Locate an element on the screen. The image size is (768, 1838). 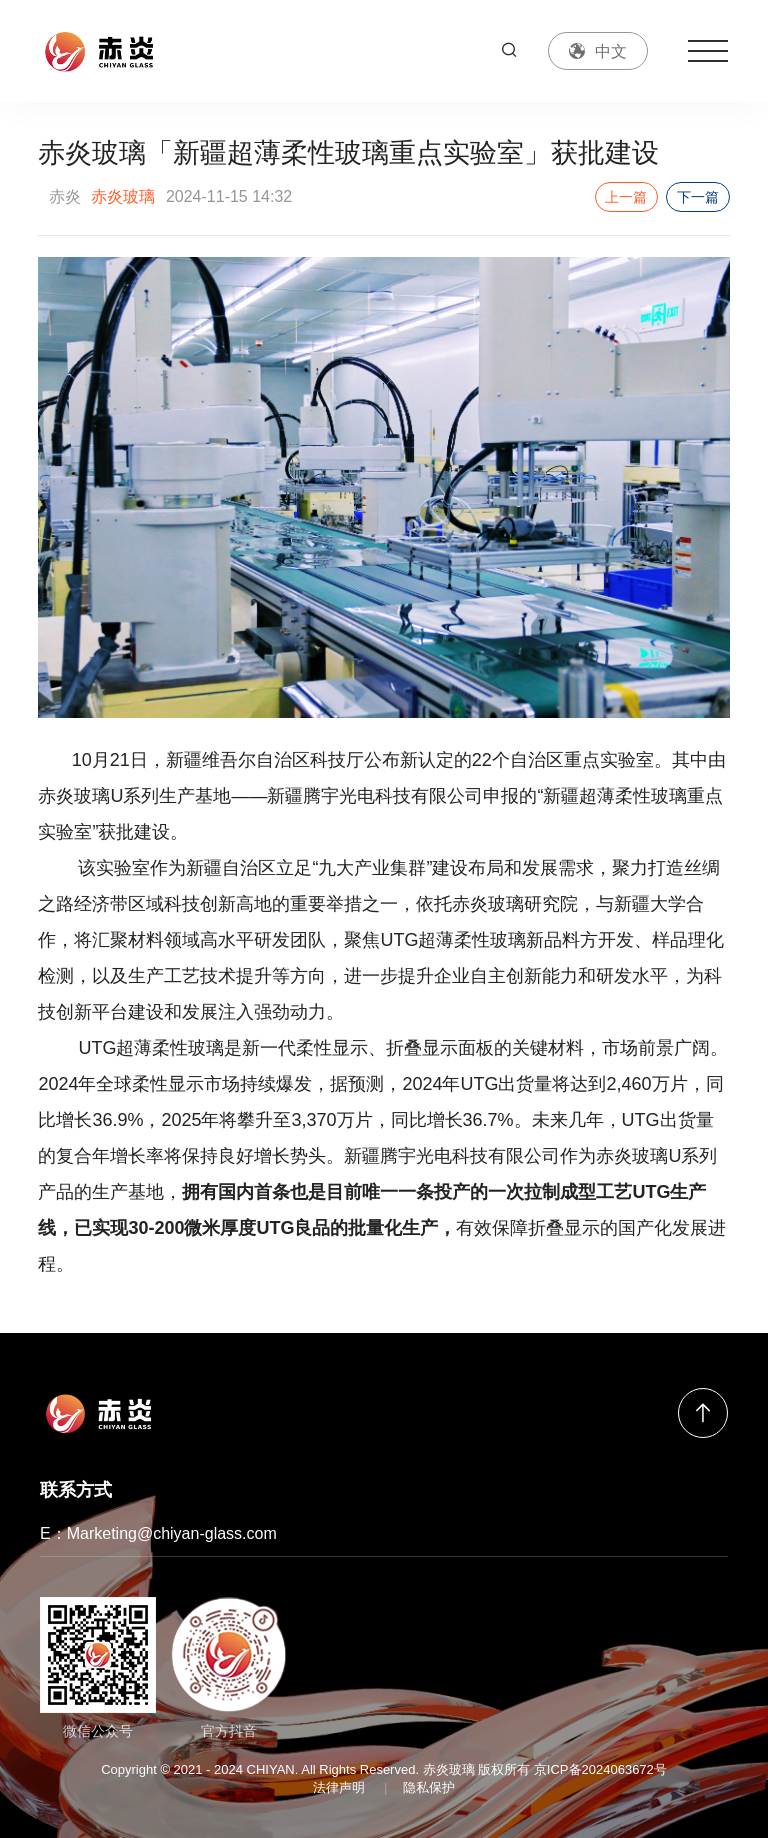
法律声明 is located at coordinates (339, 1787).